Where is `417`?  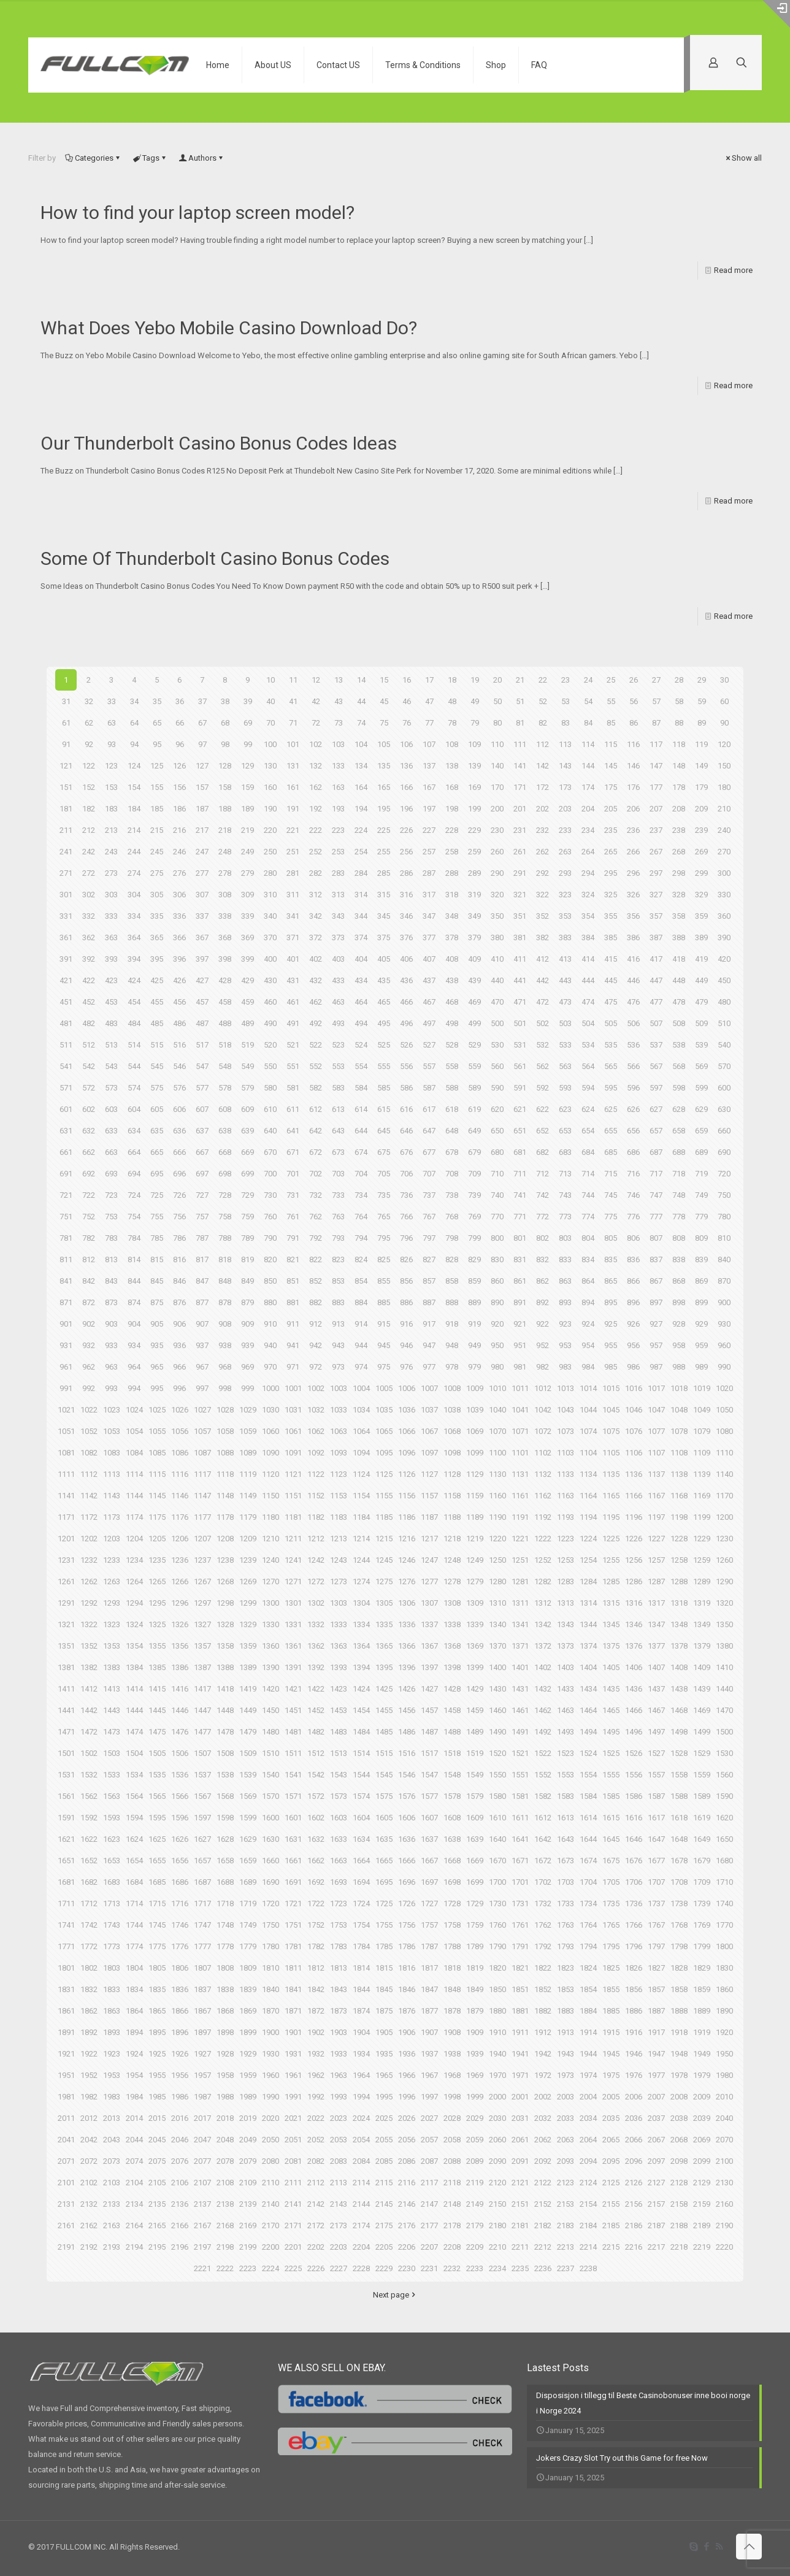 417 is located at coordinates (656, 959).